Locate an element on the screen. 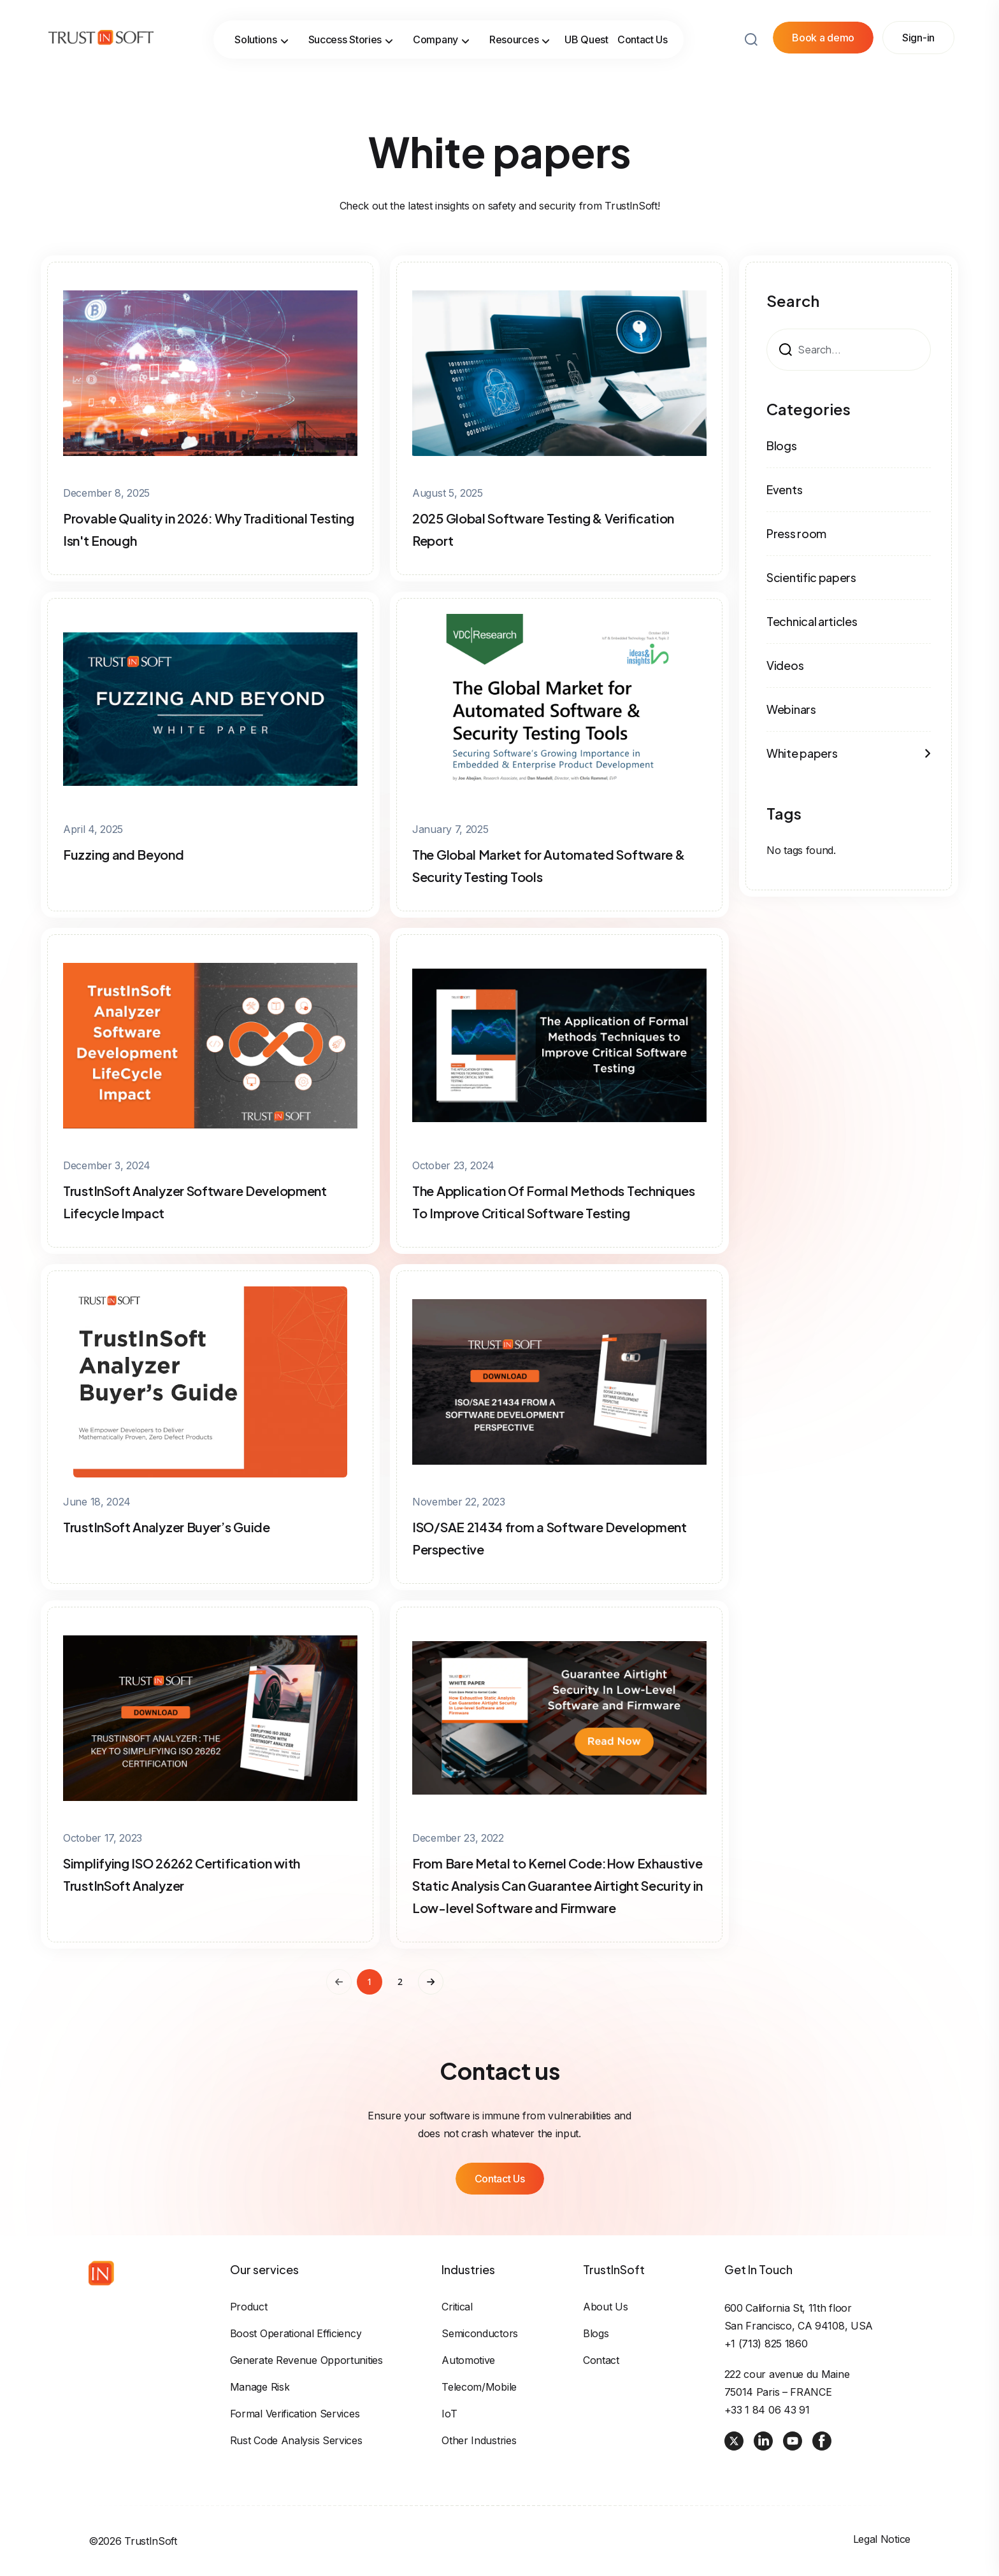 The image size is (999, 2576). Semiconductors is located at coordinates (480, 2333).